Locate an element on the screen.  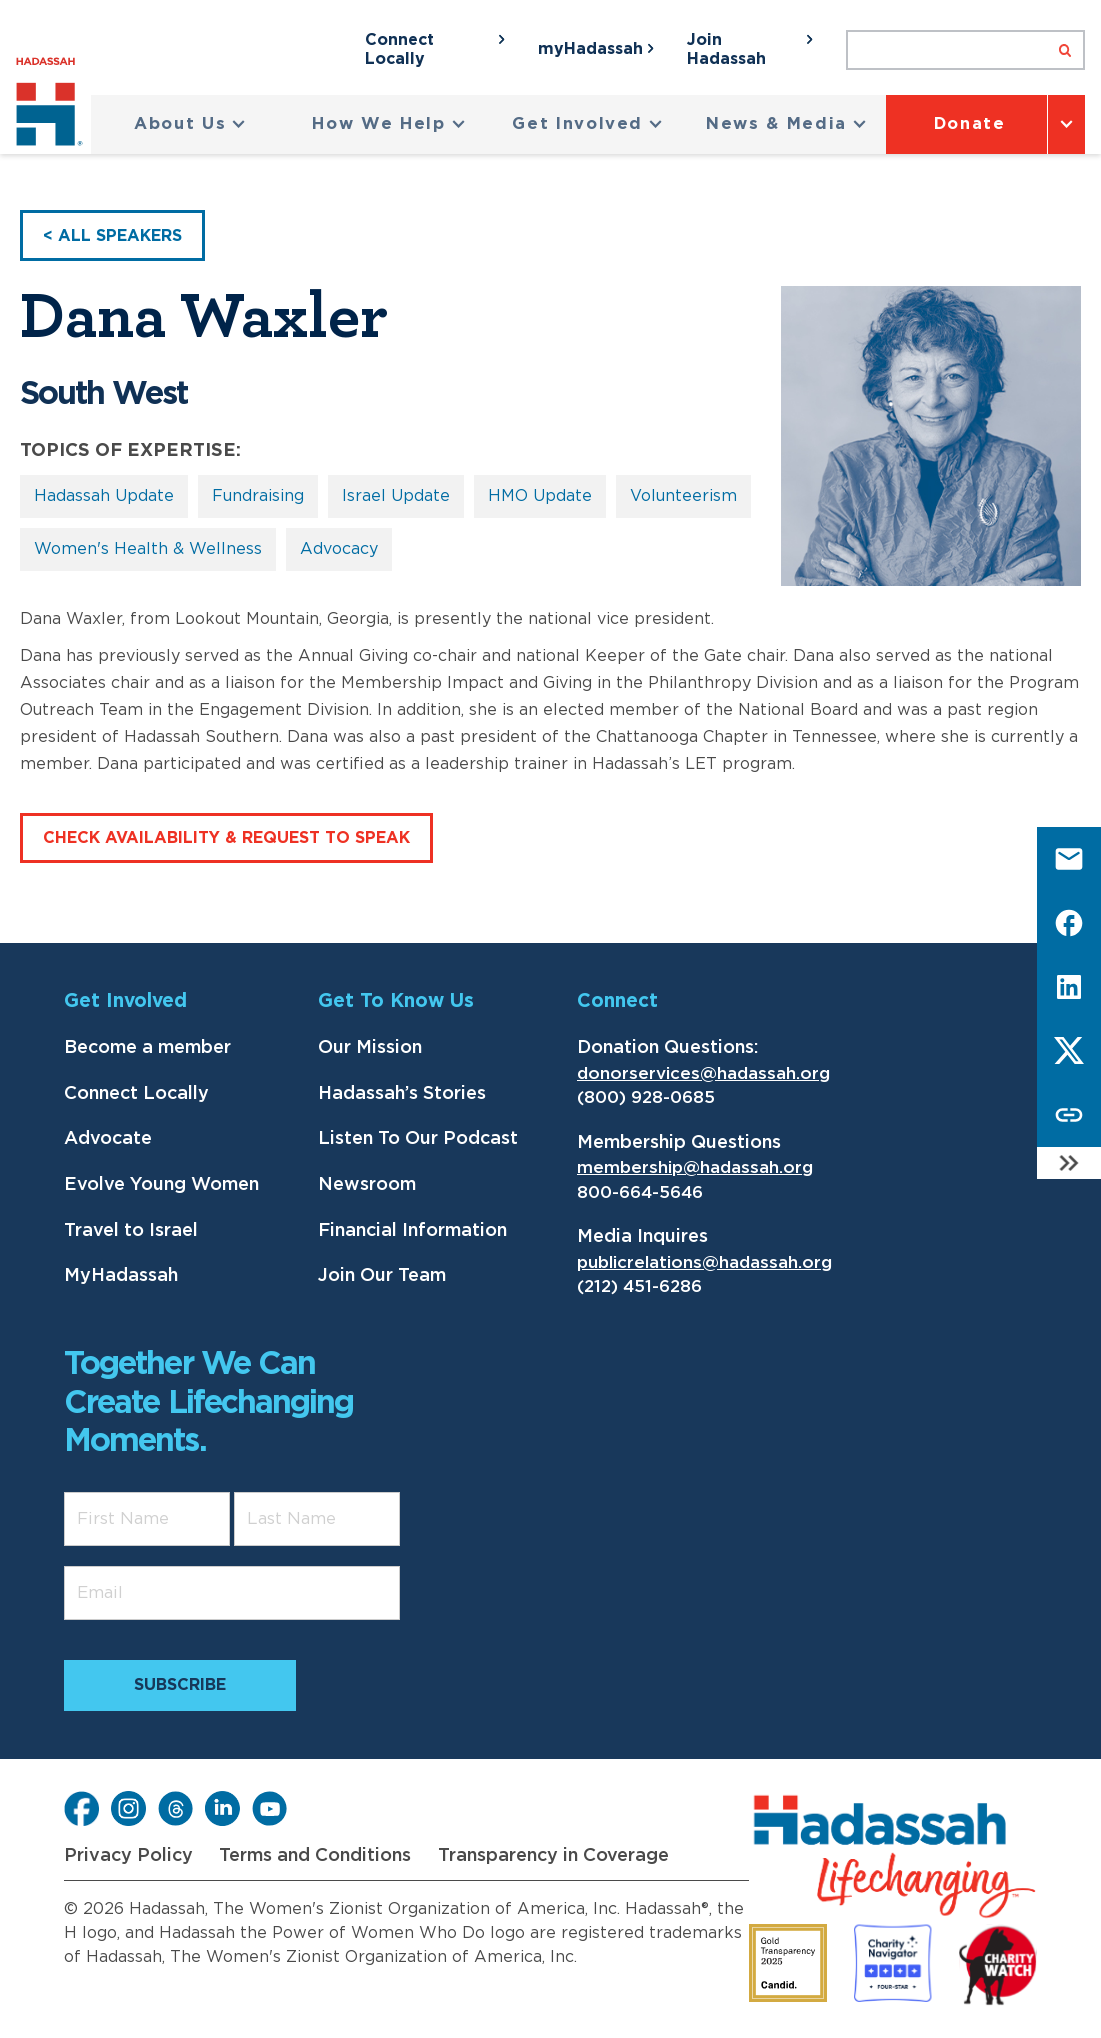
Fundraising is located at coordinates (258, 496).